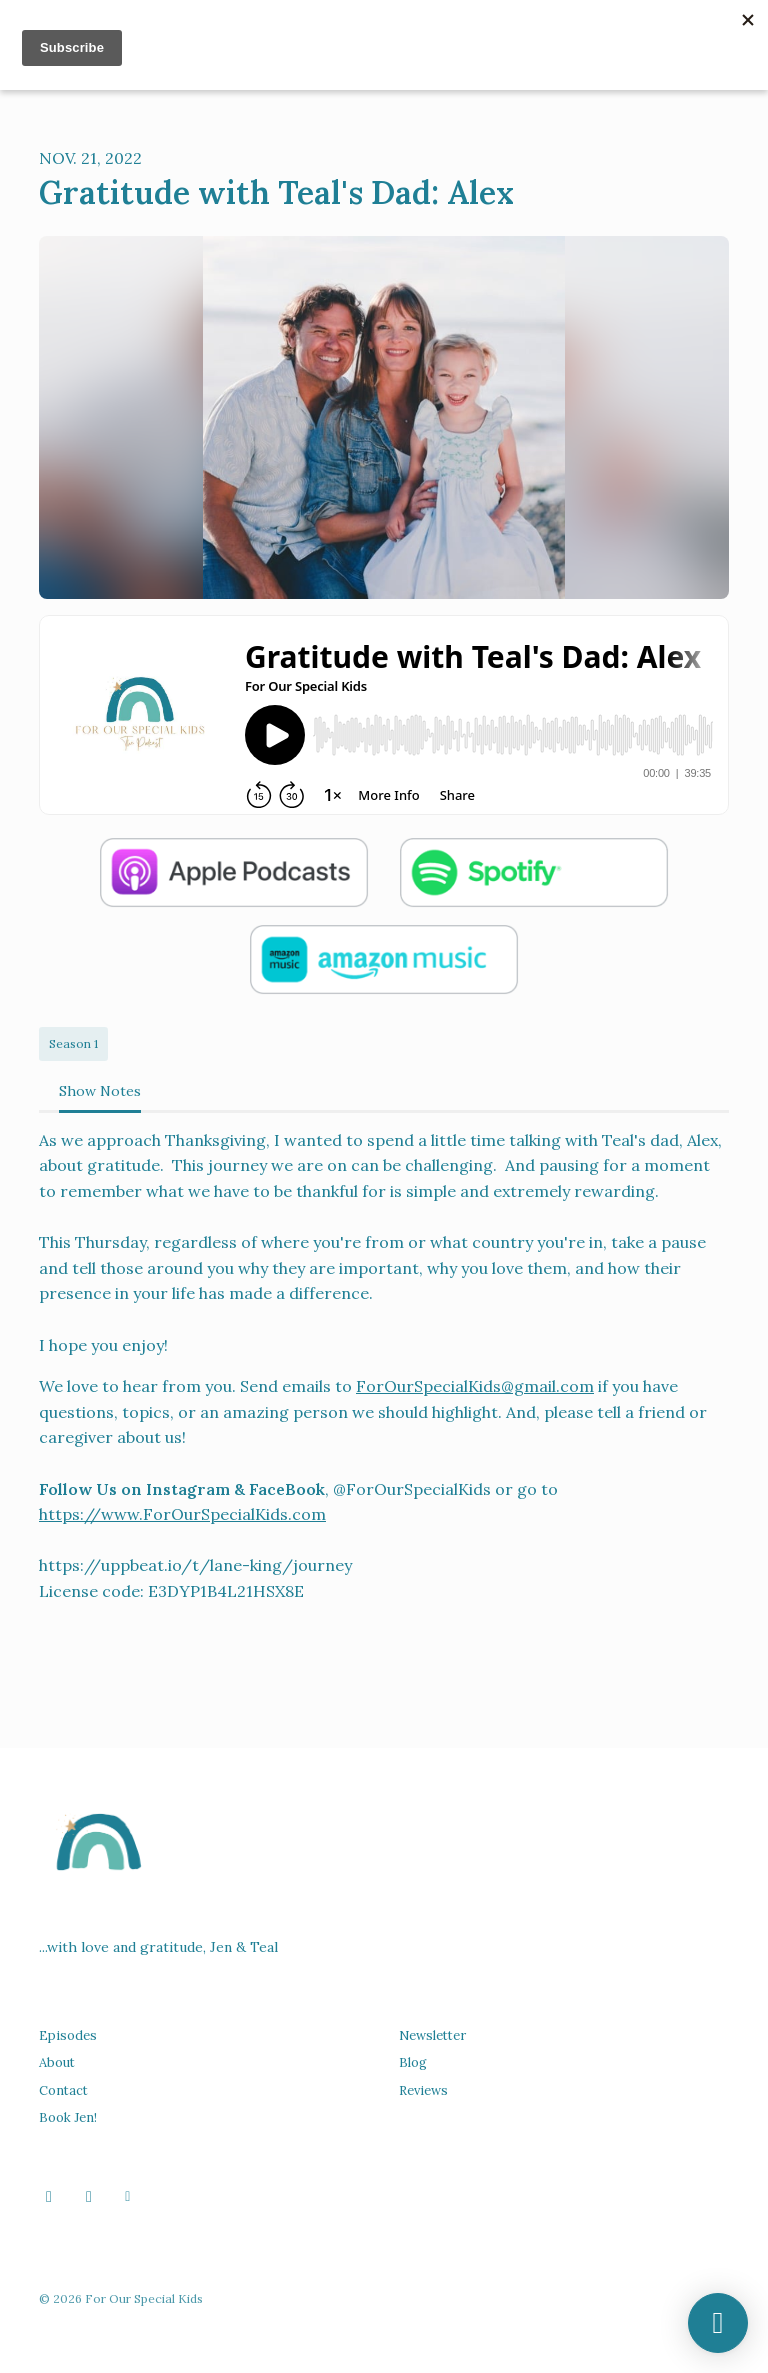 The width and height of the screenshot is (768, 2373). What do you see at coordinates (89, 2196) in the screenshot?
I see `[Instagram icon]` at bounding box center [89, 2196].